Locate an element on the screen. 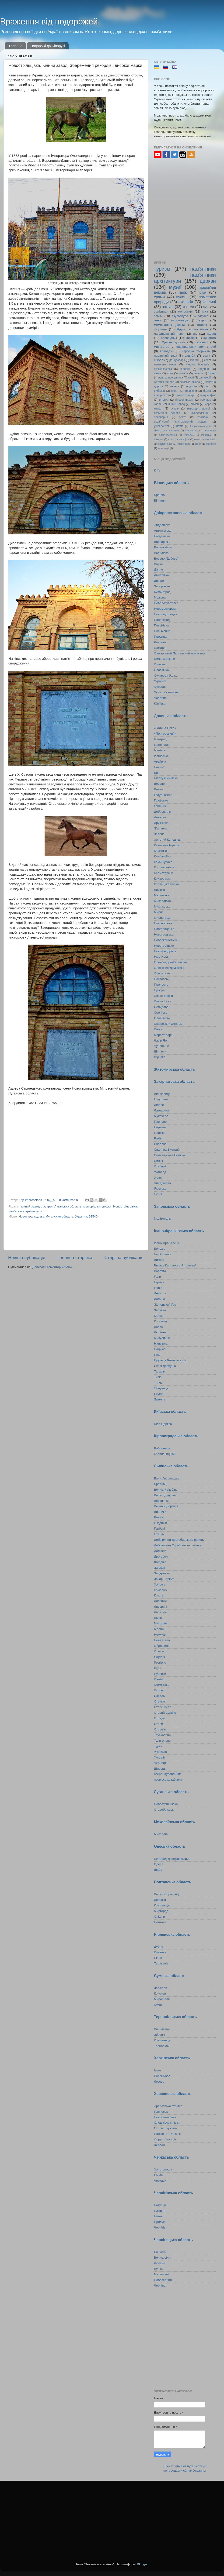  Хресна дорога is located at coordinates (173, 342).